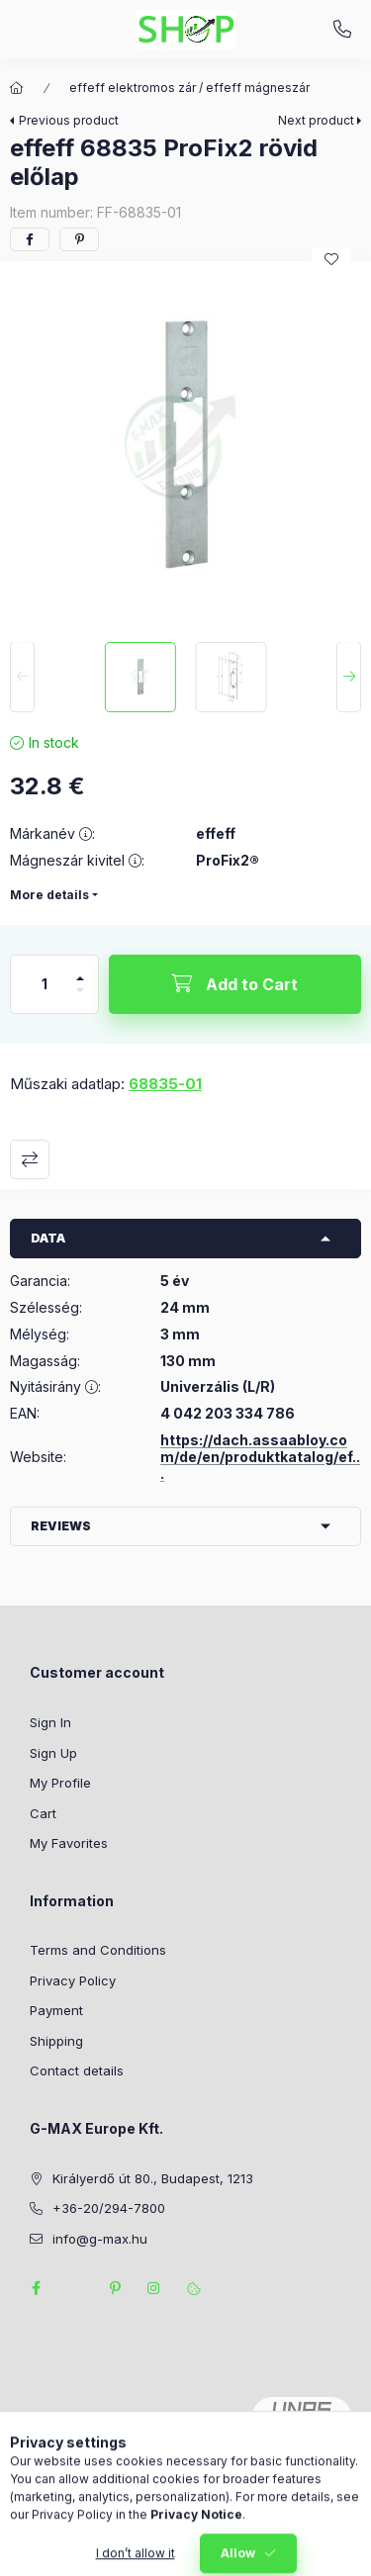 Image resolution: width=371 pixels, height=2576 pixels. I want to click on Reviews [button], so click(61, 1525).